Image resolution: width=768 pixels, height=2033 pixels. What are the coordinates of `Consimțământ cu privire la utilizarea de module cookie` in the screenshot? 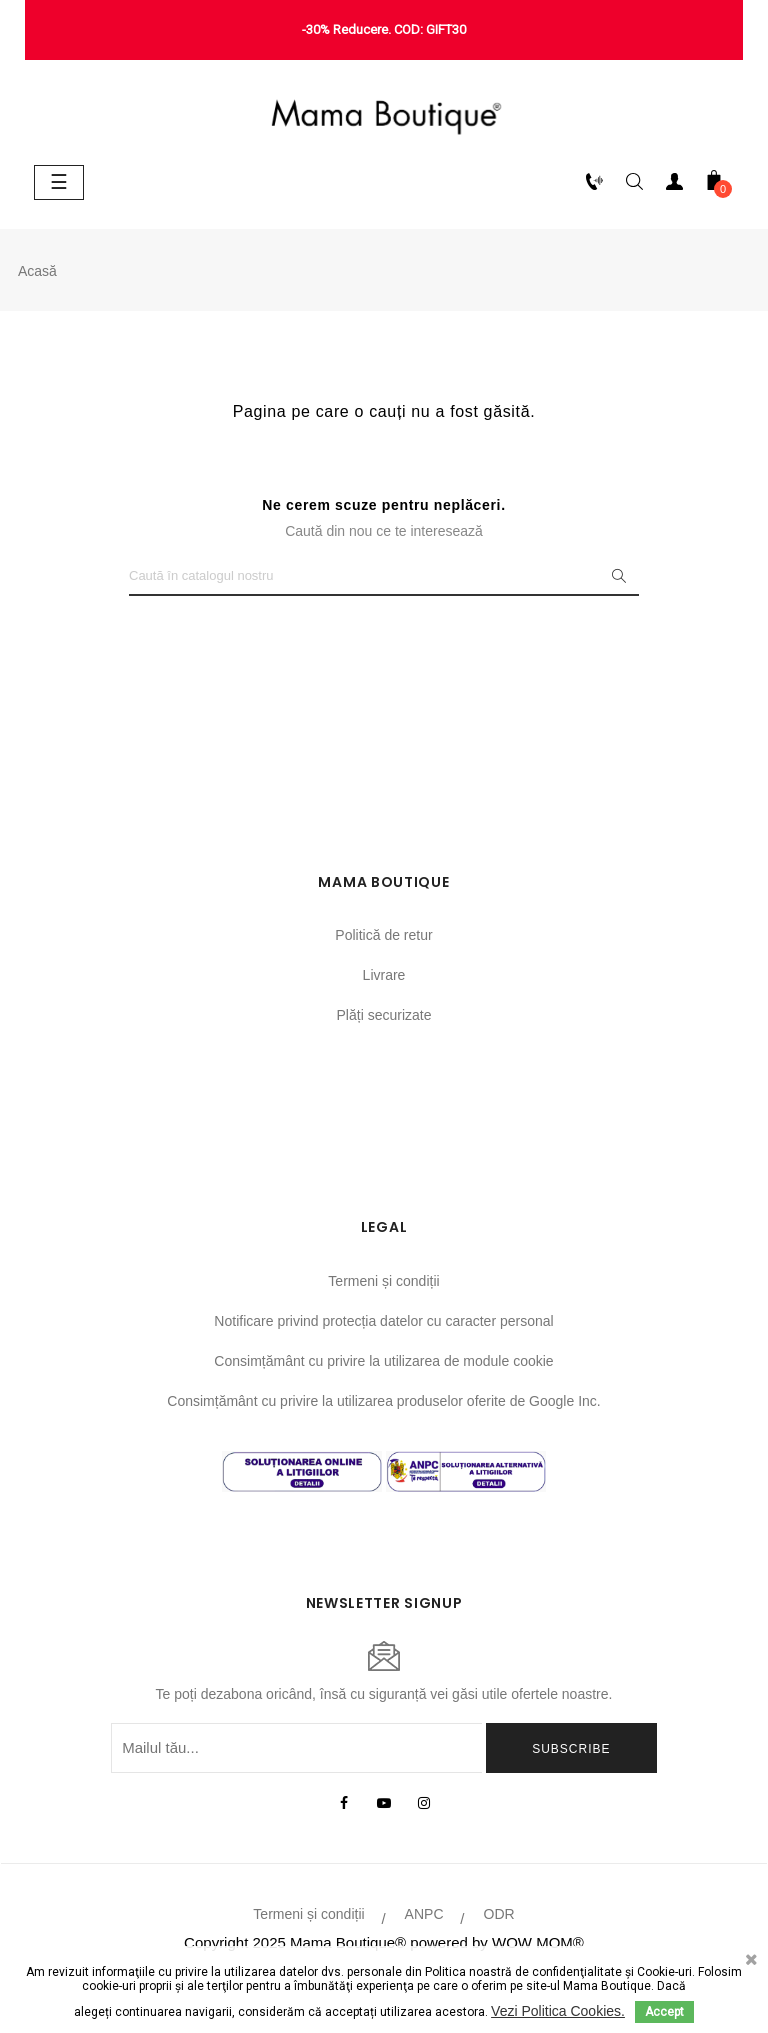 It's located at (383, 1361).